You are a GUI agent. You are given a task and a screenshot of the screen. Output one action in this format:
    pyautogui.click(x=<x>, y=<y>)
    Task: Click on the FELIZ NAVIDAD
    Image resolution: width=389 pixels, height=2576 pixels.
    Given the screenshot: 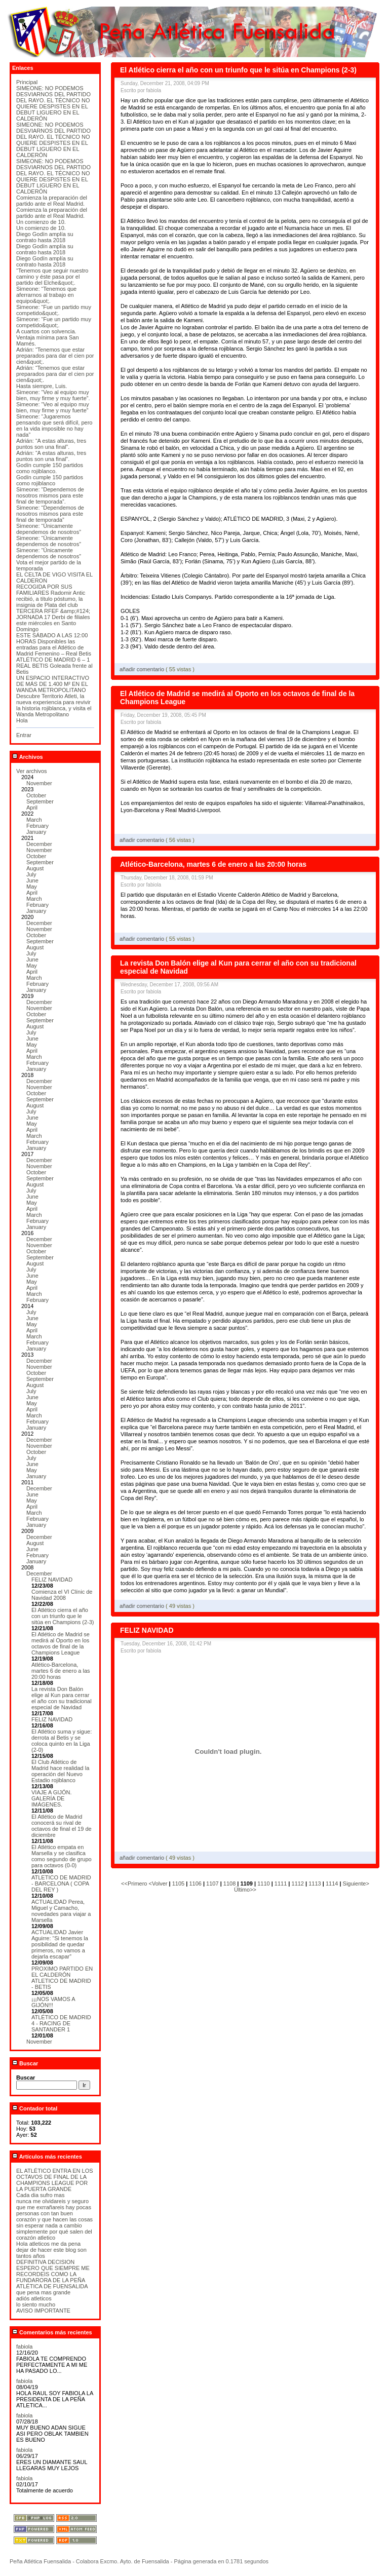 What is the action you would take?
    pyautogui.click(x=51, y=1580)
    